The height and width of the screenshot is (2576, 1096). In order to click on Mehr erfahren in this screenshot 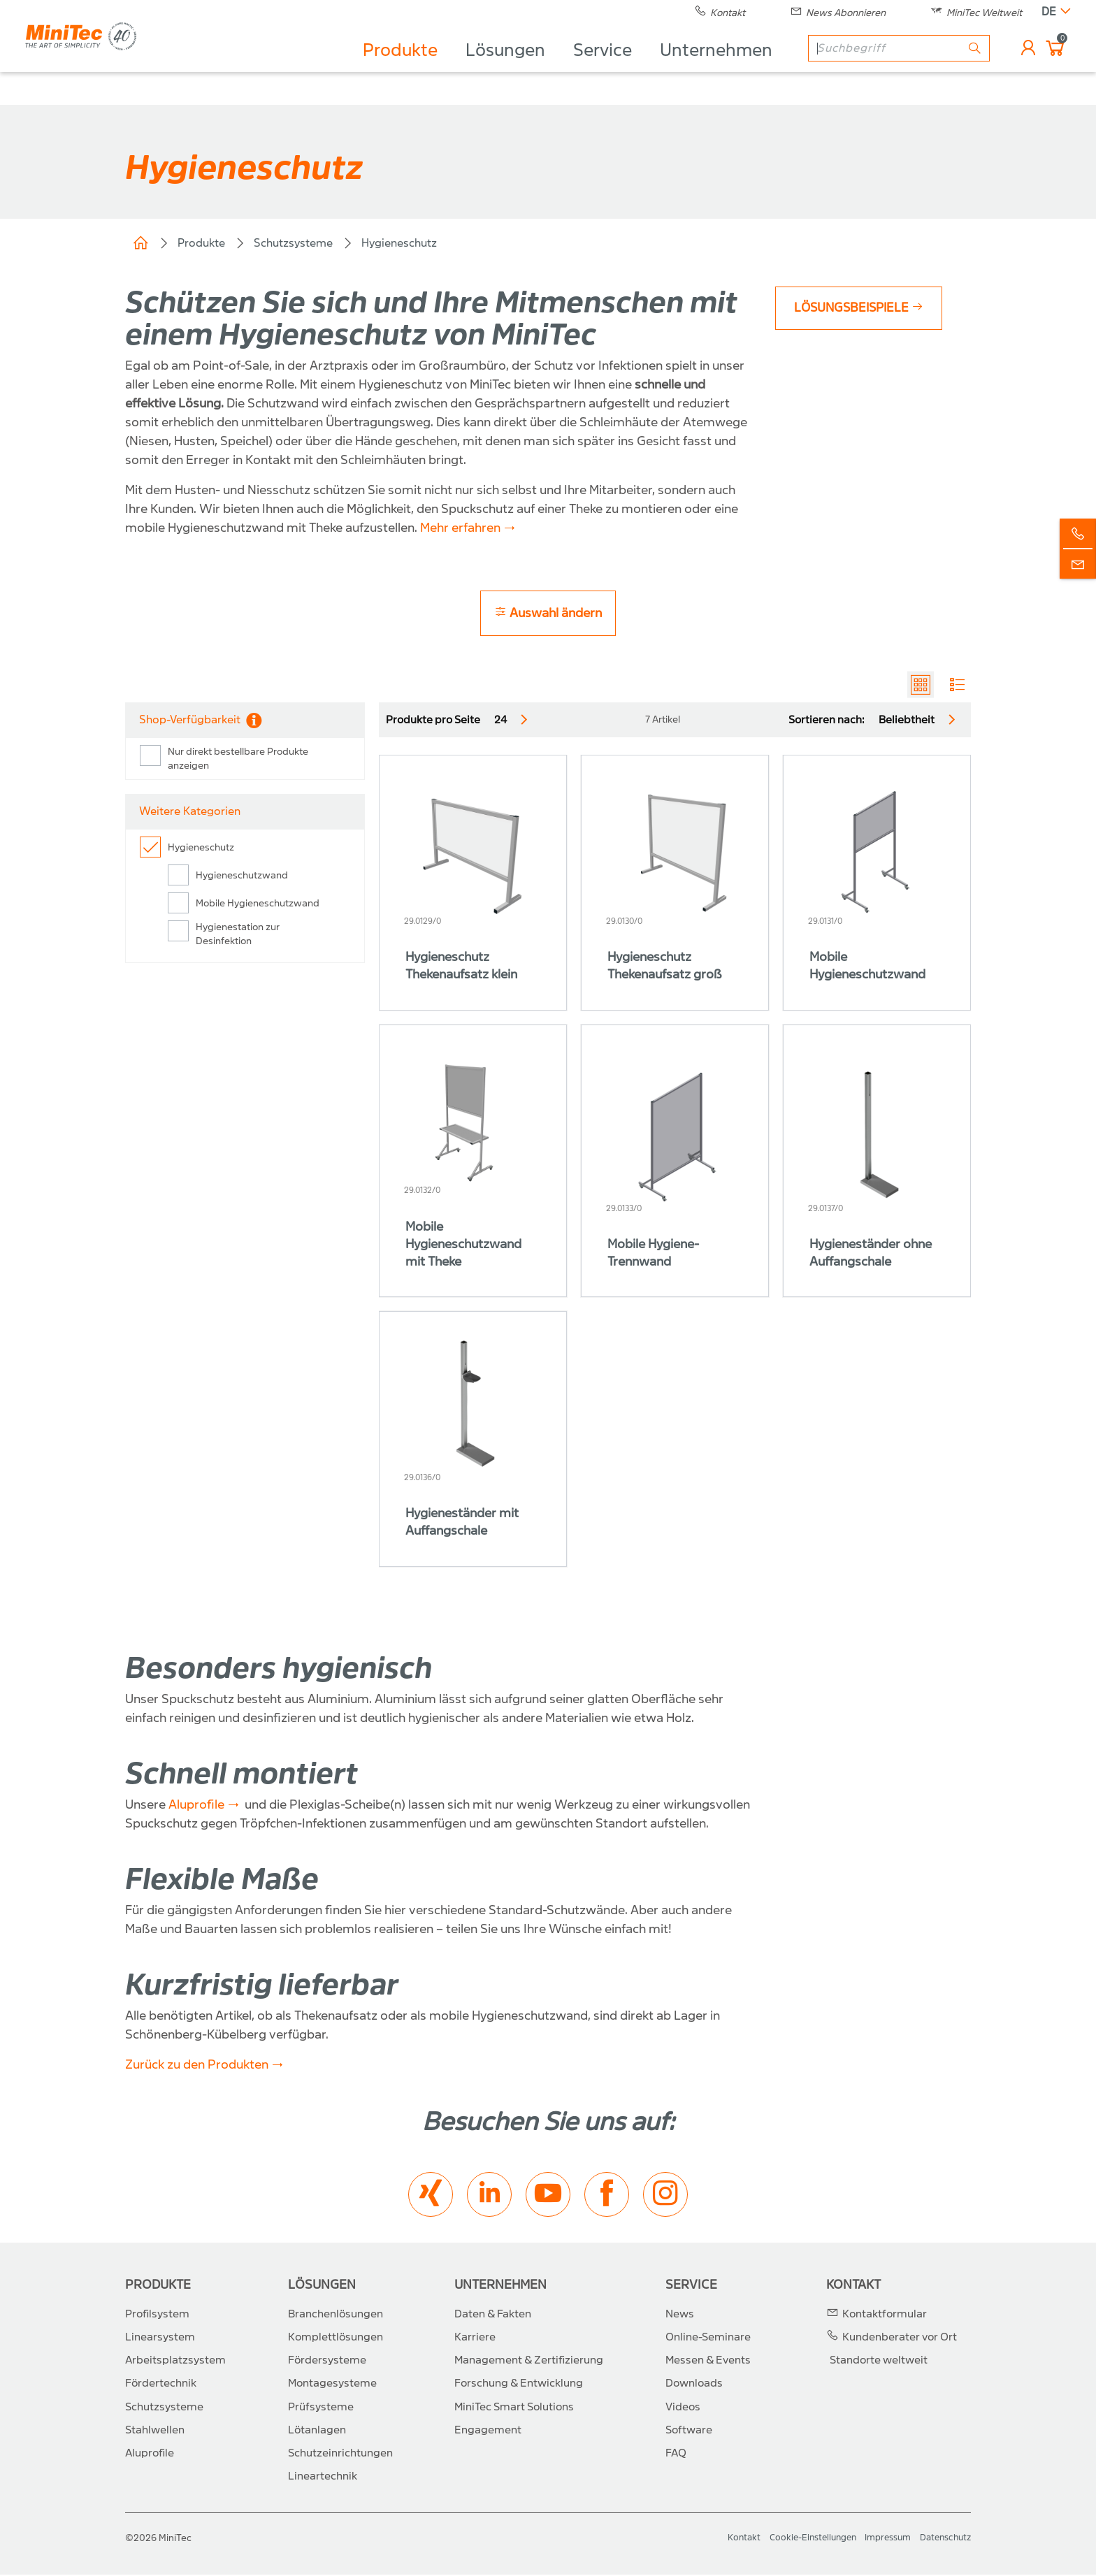, I will do `click(460, 528)`.